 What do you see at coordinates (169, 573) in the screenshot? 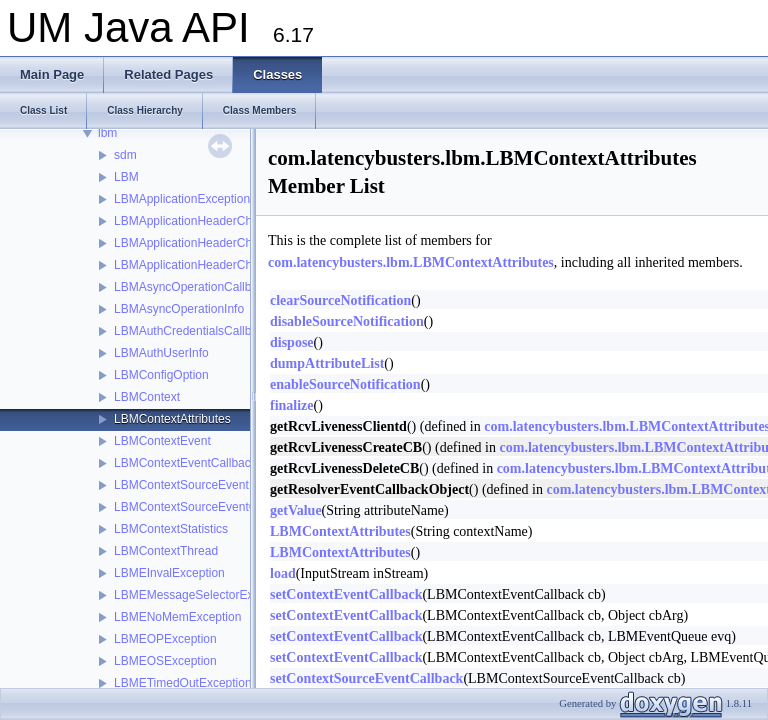
I see `LBMEInvalException` at bounding box center [169, 573].